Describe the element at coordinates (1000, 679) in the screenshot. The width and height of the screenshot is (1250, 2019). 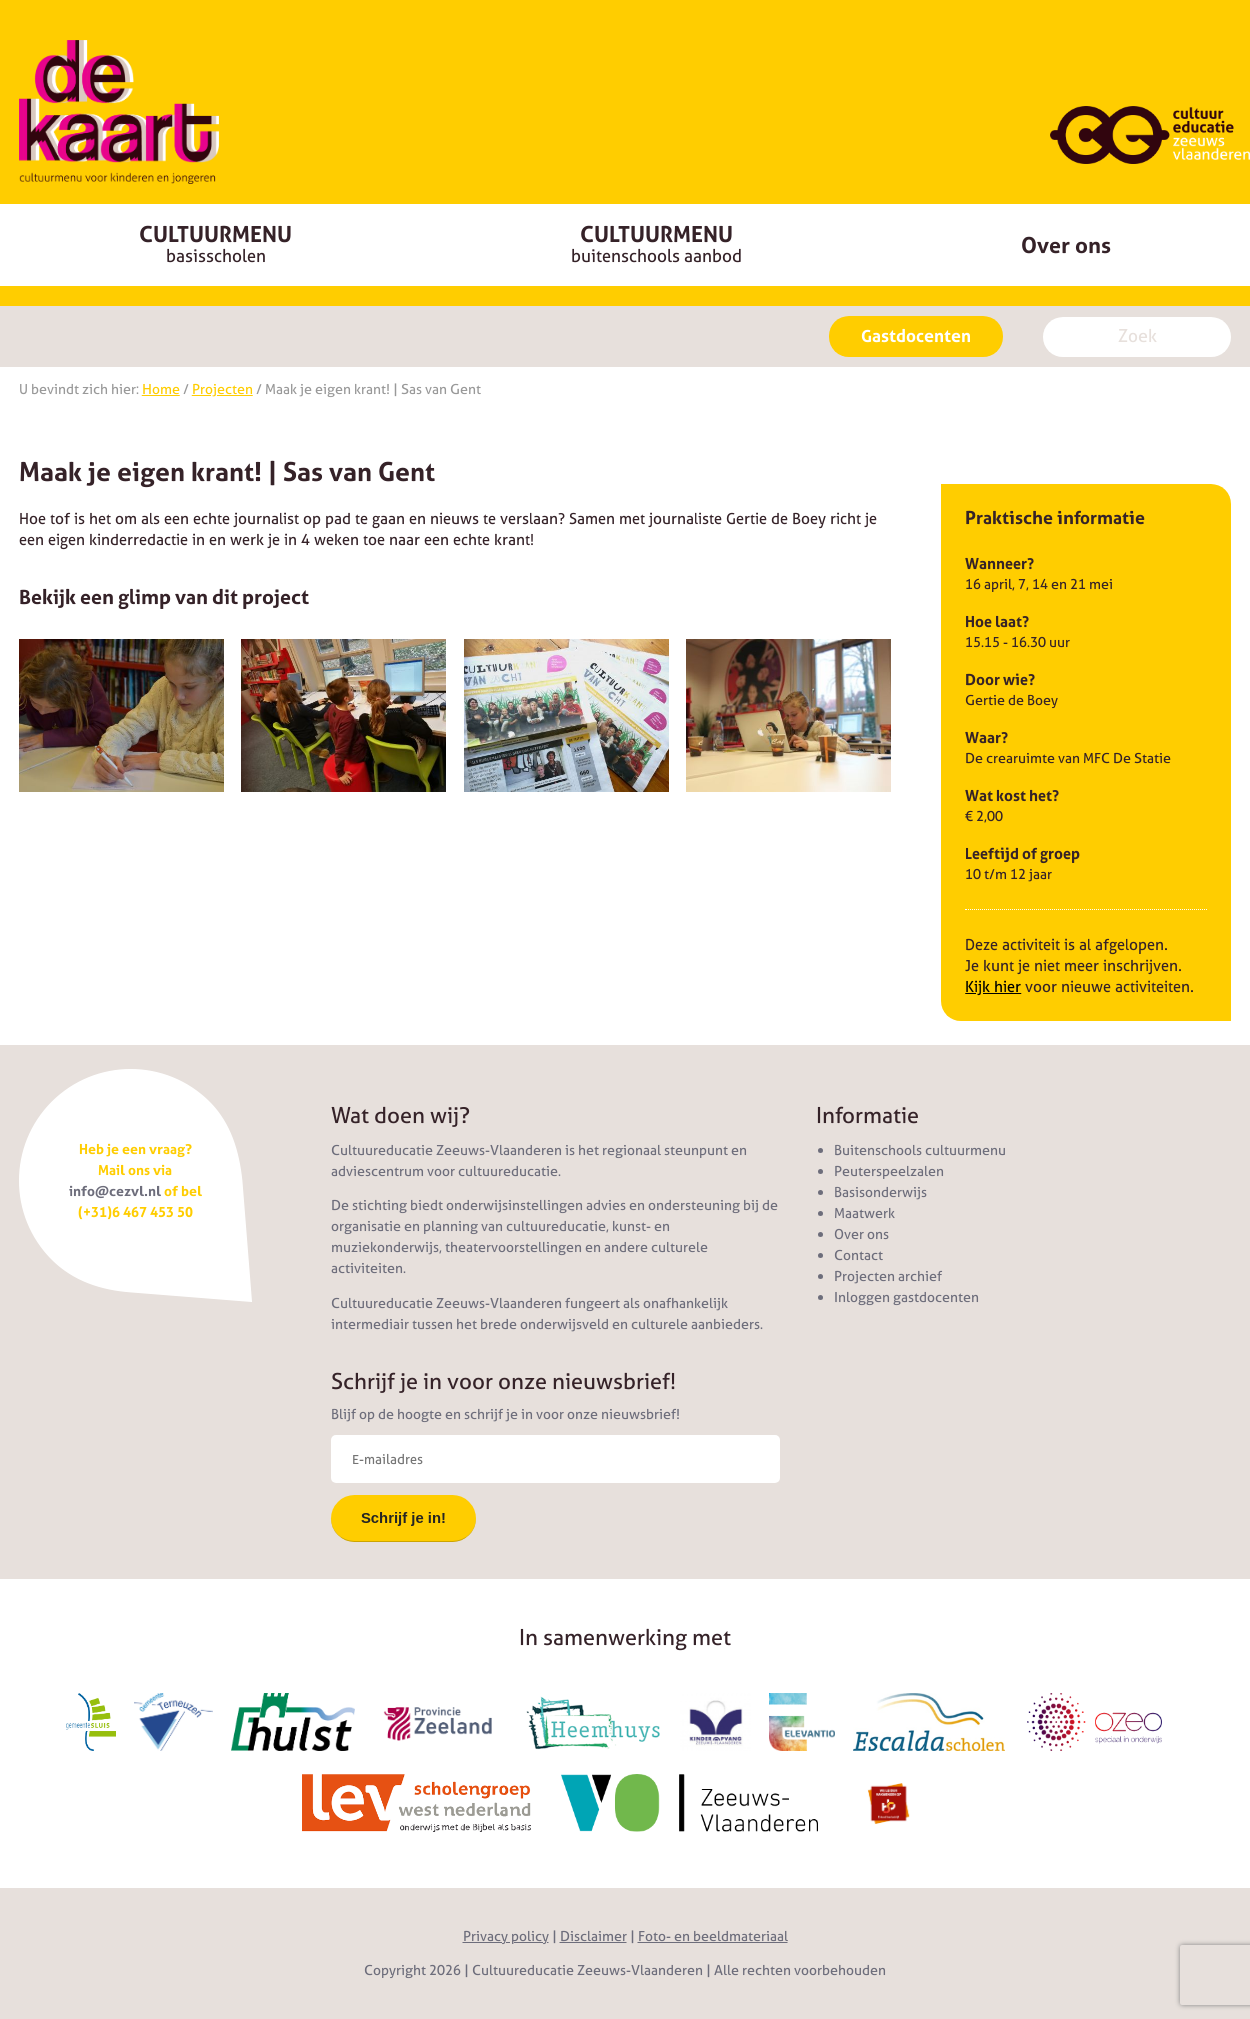
I see `Door wie?` at that location.